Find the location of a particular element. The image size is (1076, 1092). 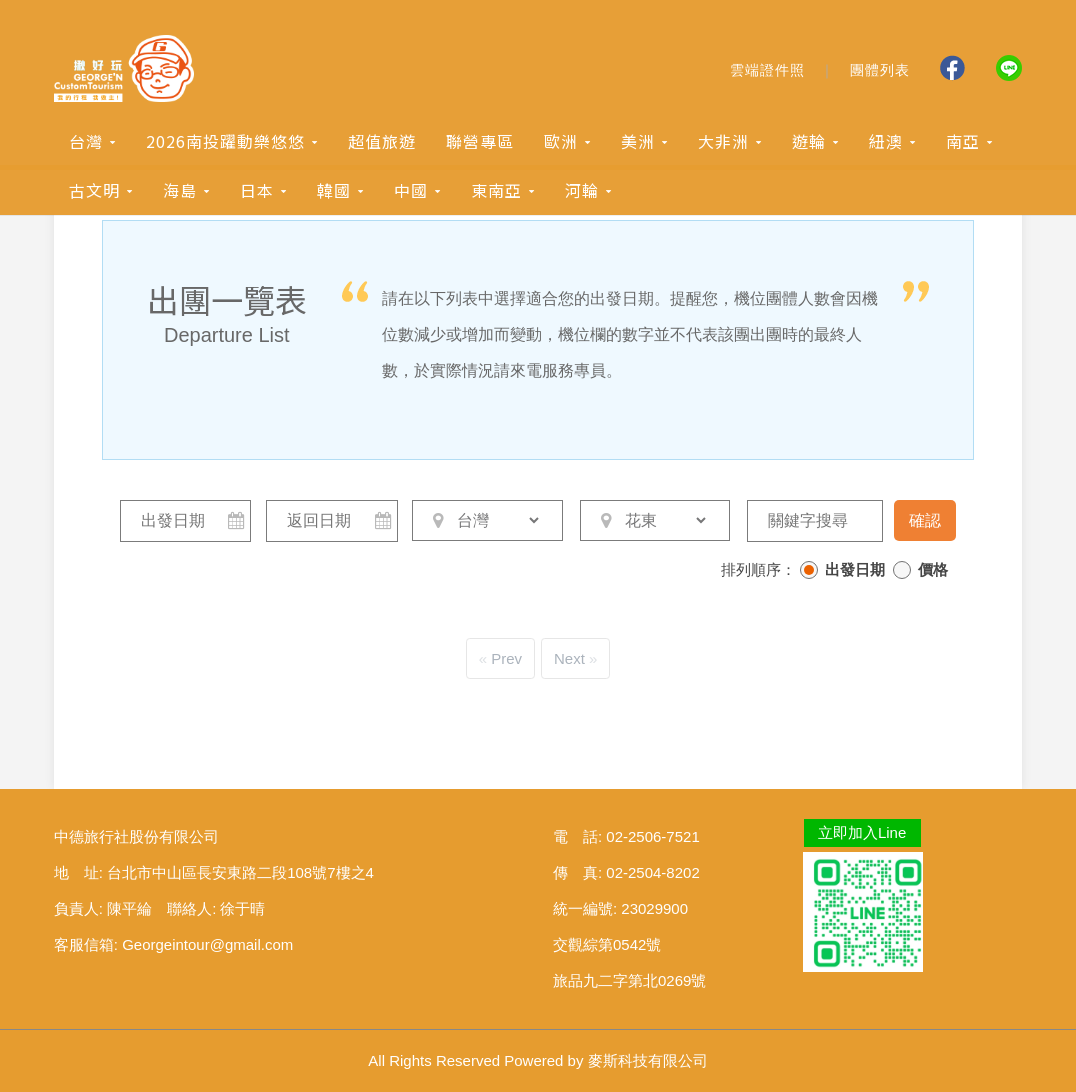

中國 is located at coordinates (411, 190).